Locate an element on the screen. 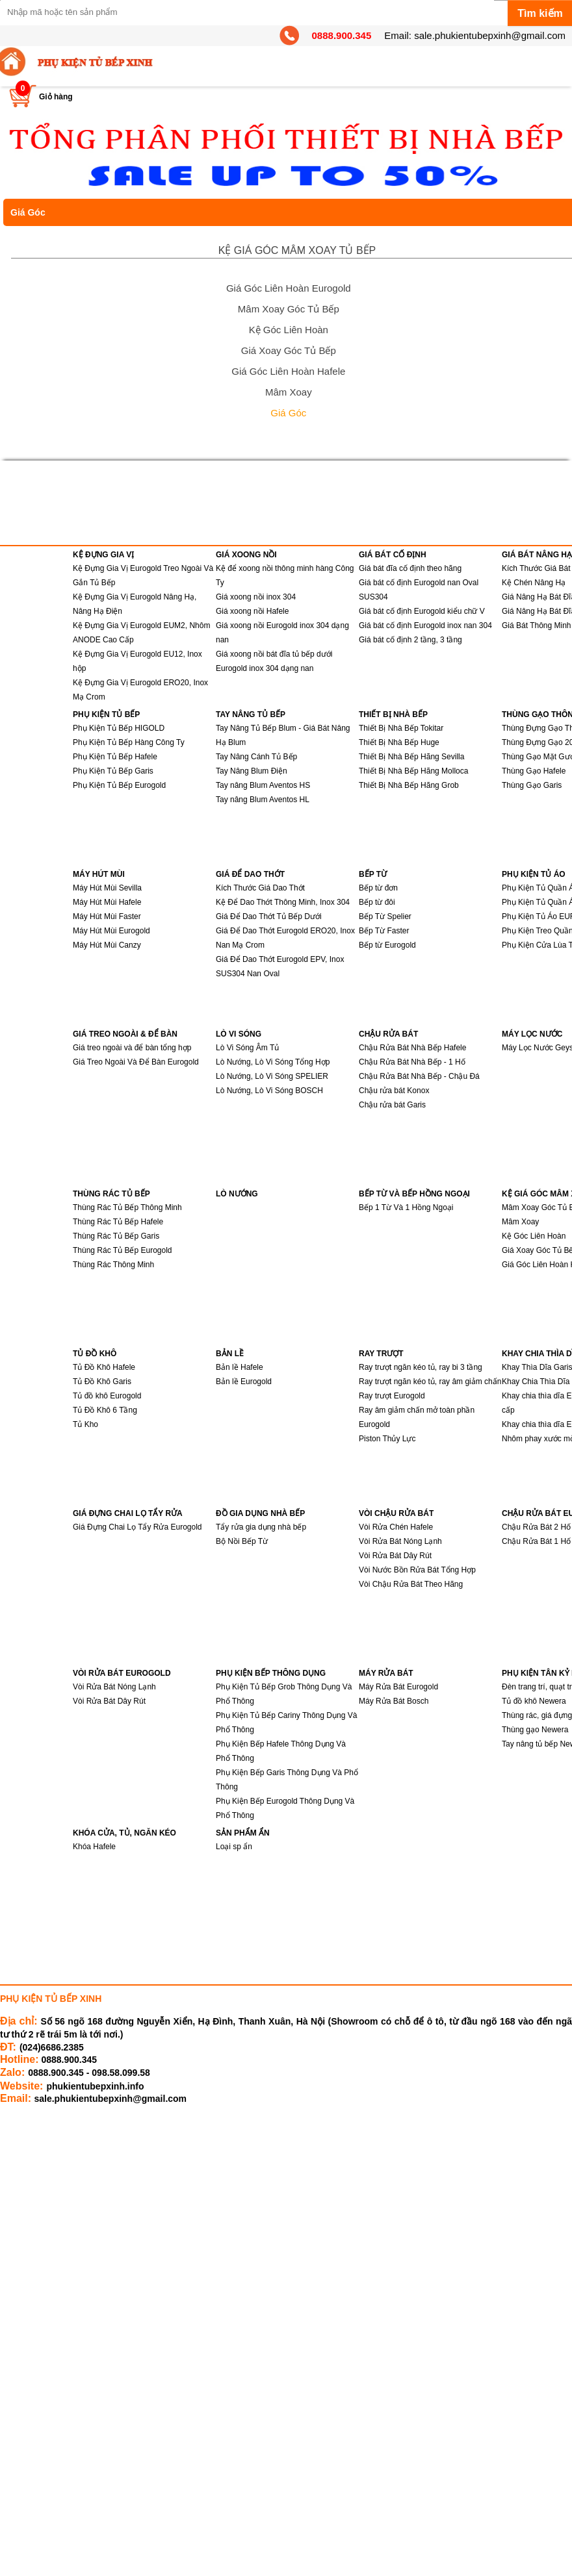  Tủ Đồ Khô Hafele is located at coordinates (104, 1367).